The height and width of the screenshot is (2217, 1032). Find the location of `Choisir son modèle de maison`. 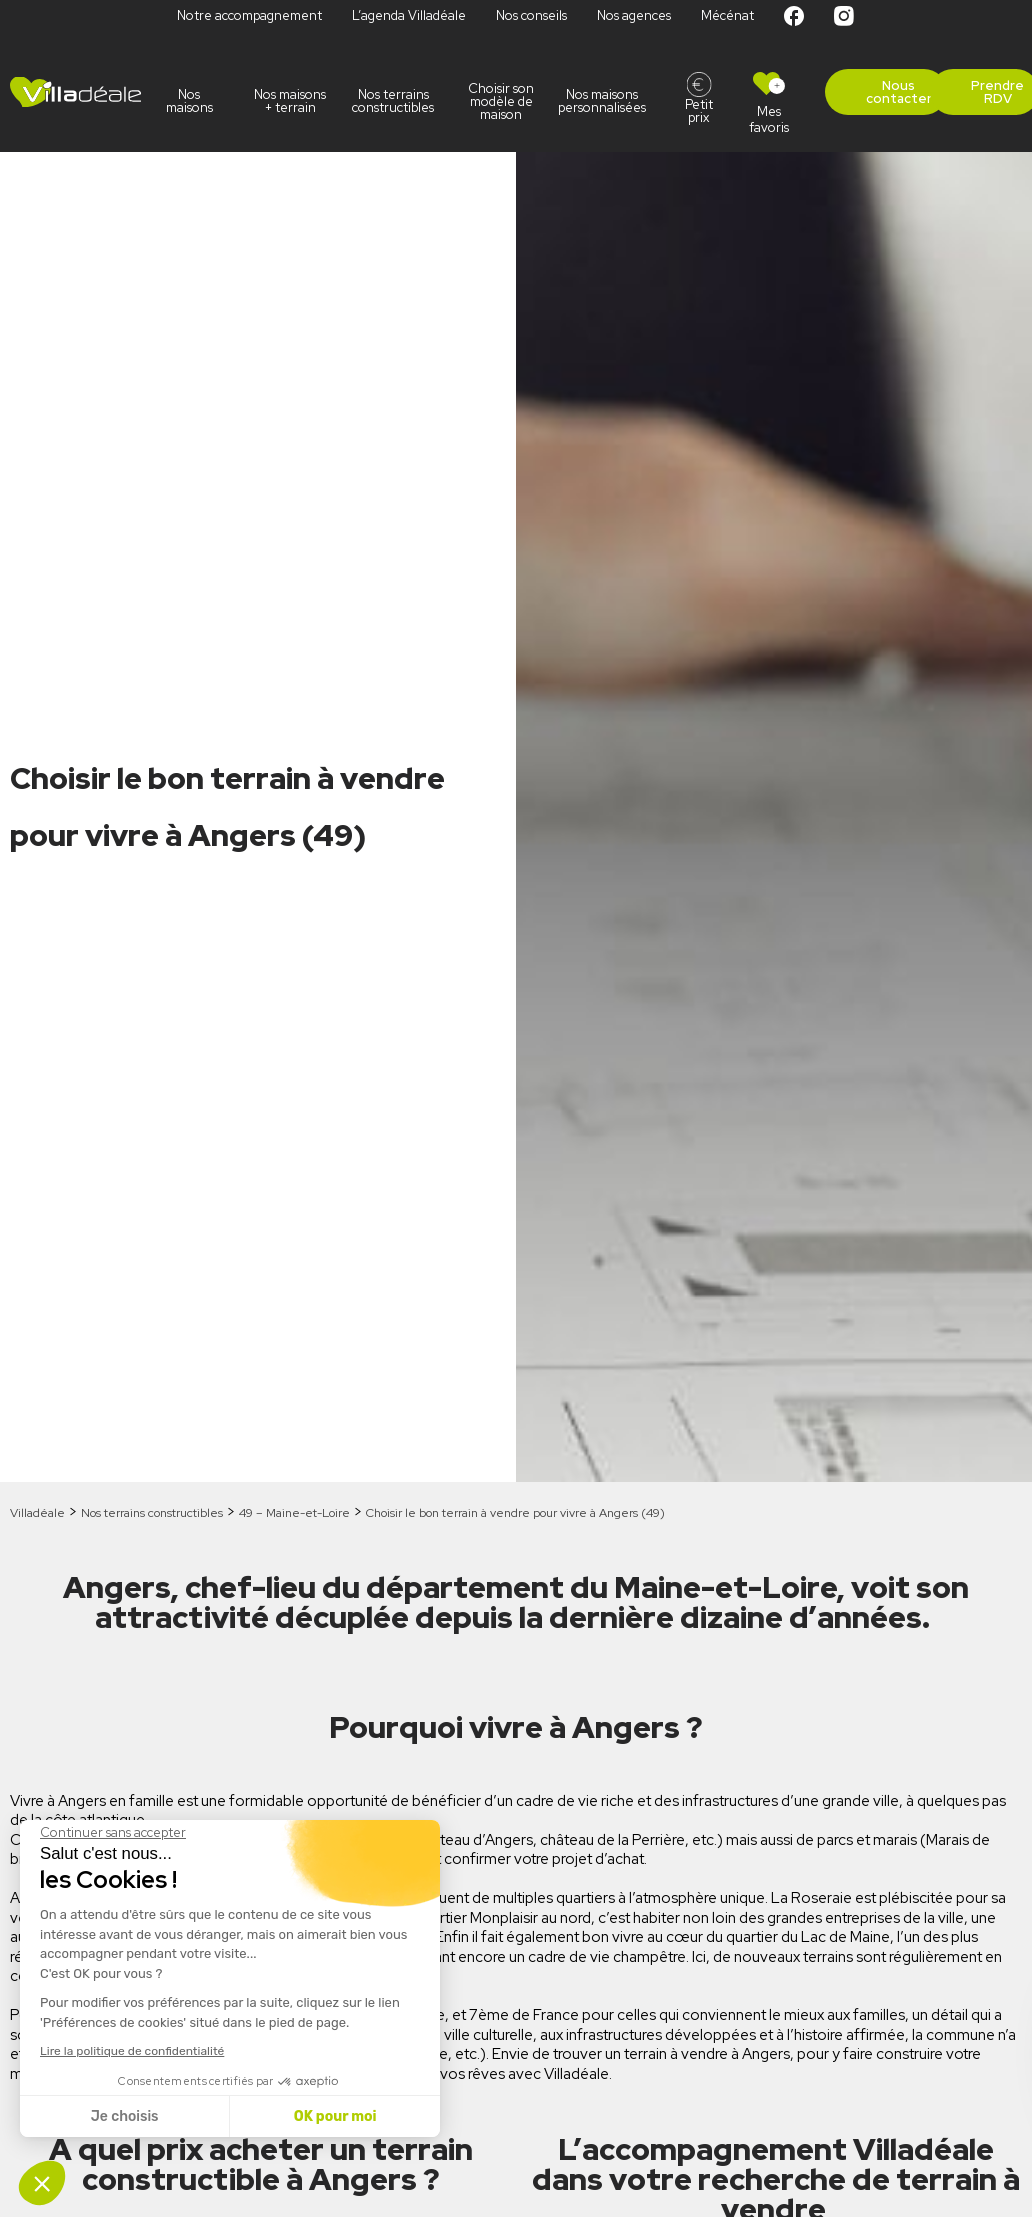

Choisir son modèle de maison is located at coordinates (501, 101).